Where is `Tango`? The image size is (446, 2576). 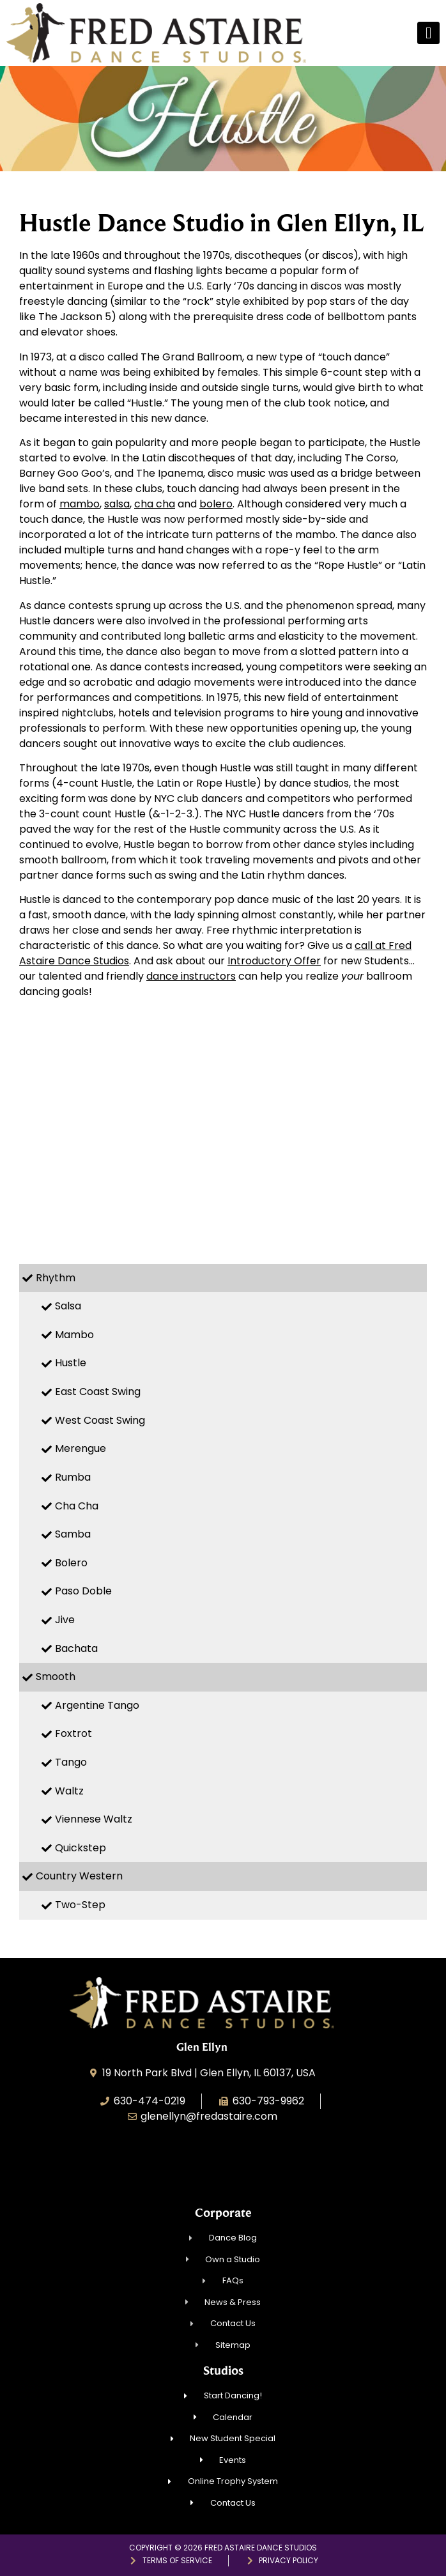
Tango is located at coordinates (71, 1762).